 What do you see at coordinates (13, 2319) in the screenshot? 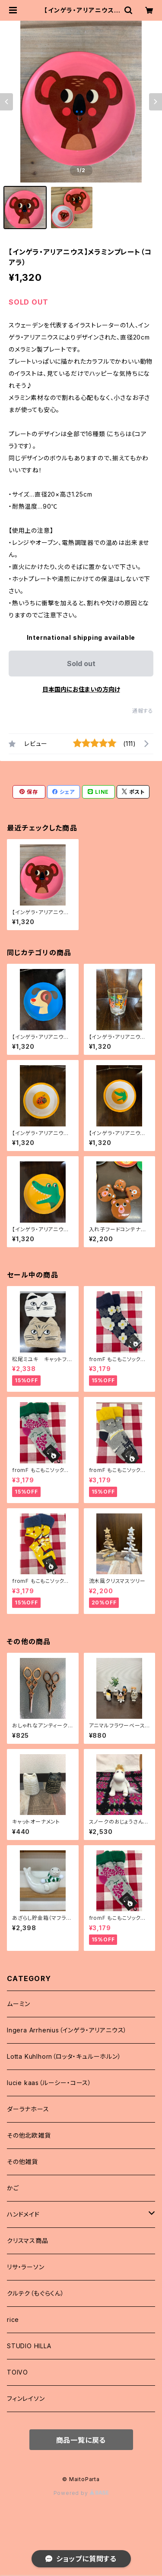
I see `rice` at bounding box center [13, 2319].